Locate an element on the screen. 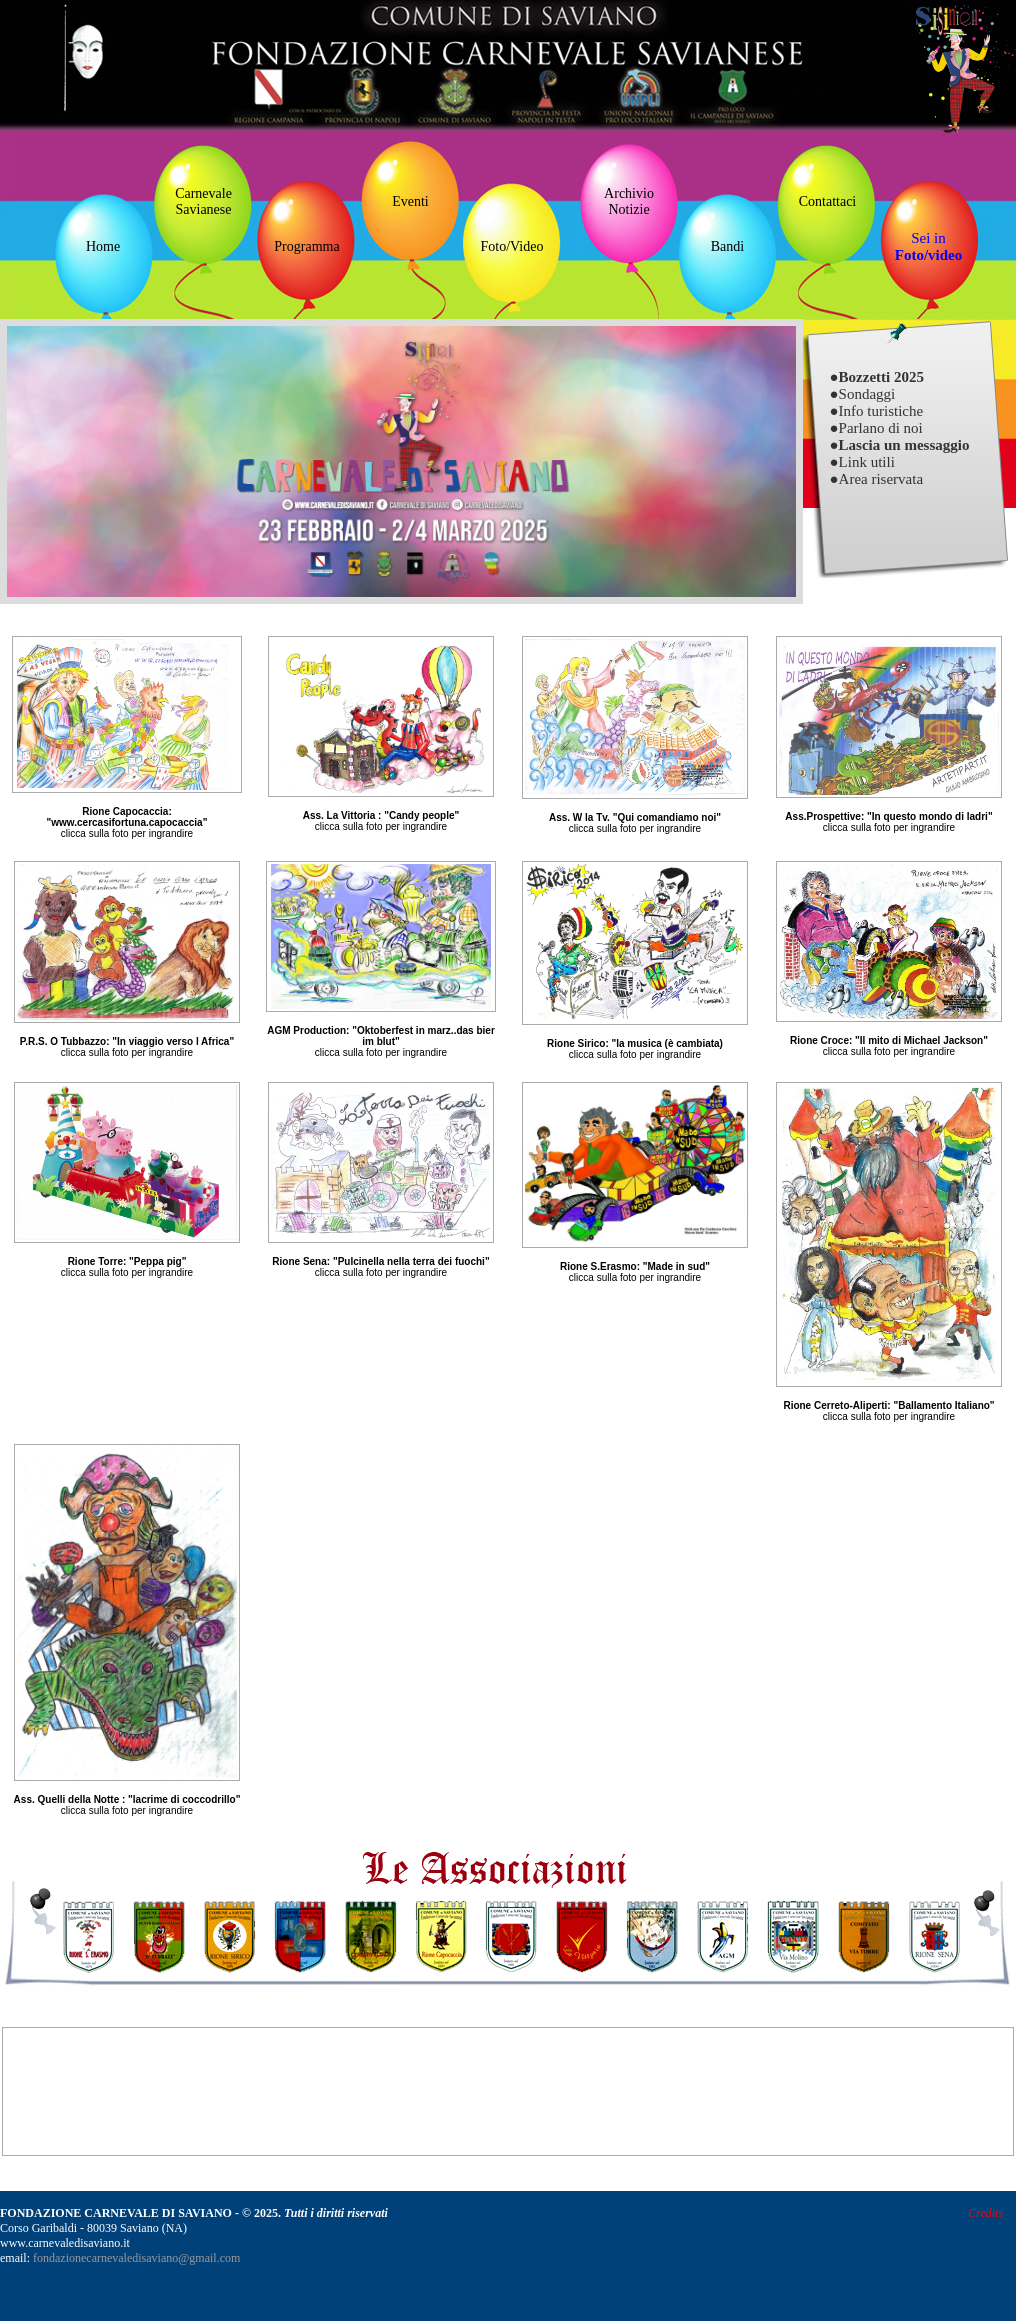  Contattaci is located at coordinates (828, 201).